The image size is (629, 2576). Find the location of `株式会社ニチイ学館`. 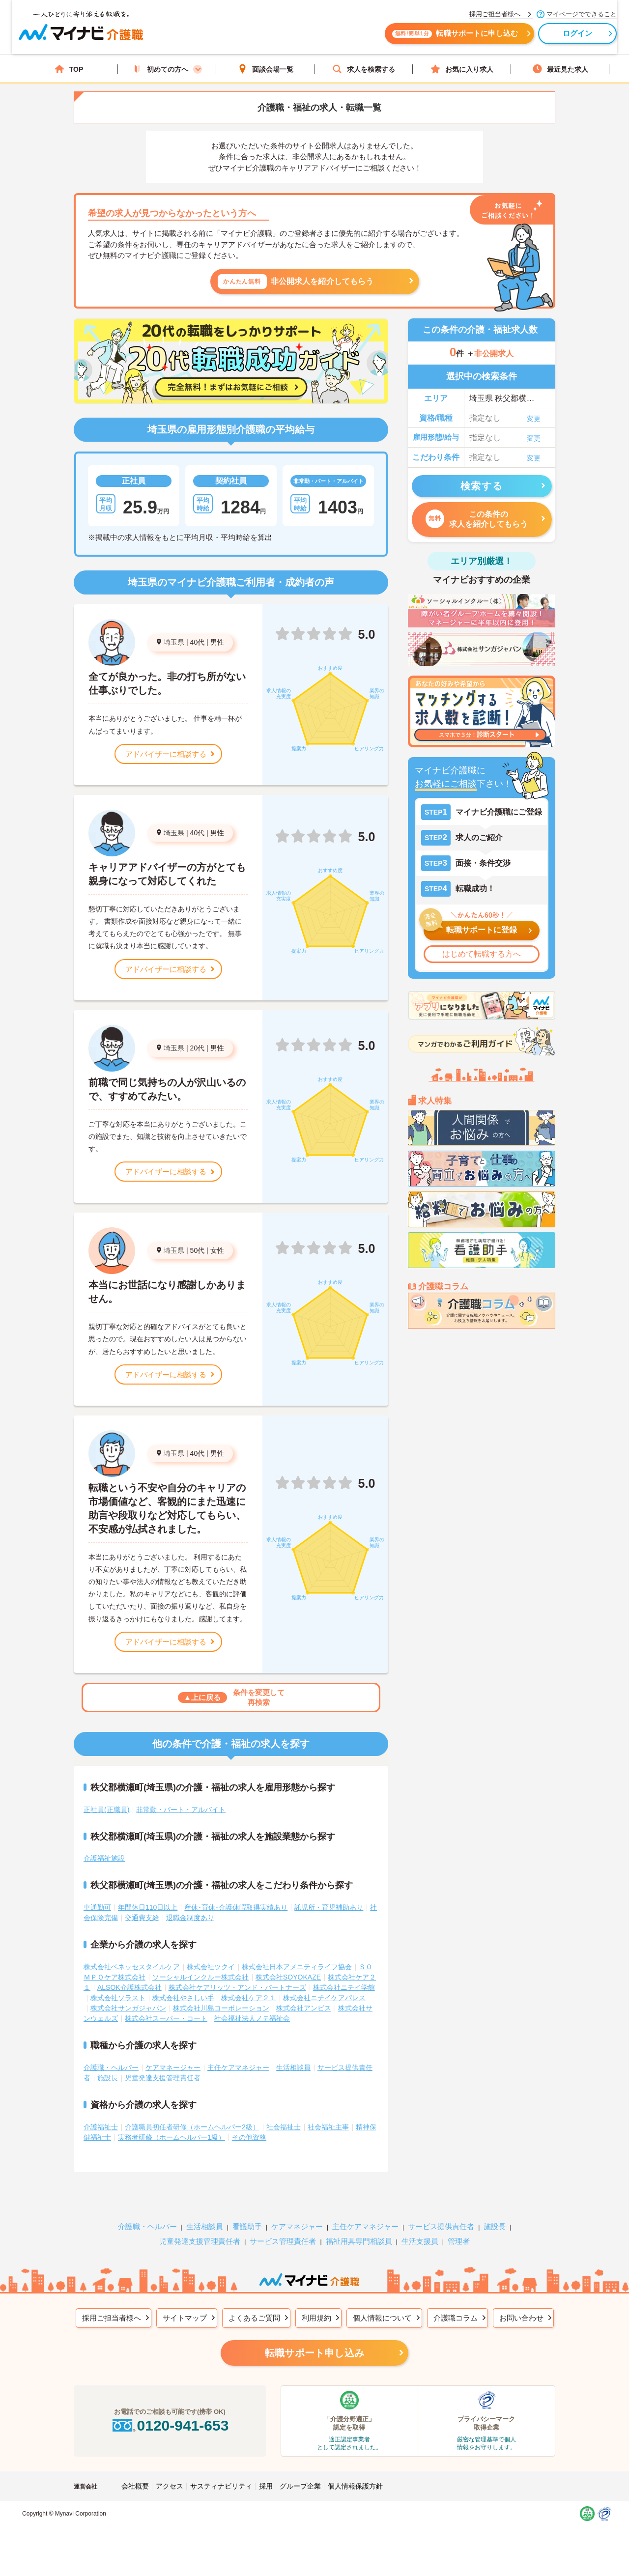

株式会社ニチイ学館 is located at coordinates (344, 1987).